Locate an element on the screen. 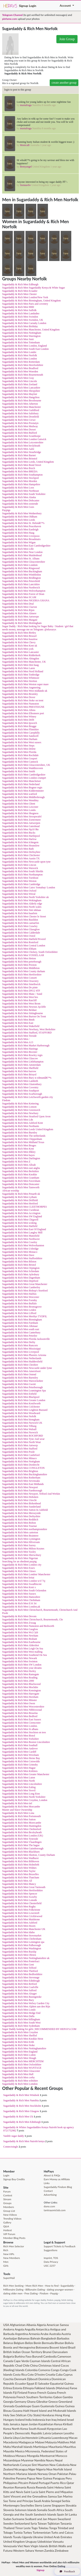 This screenshot has height=2576, width=81. Sugardaddy & Rich Men Bristol is located at coordinates (19, 1264).